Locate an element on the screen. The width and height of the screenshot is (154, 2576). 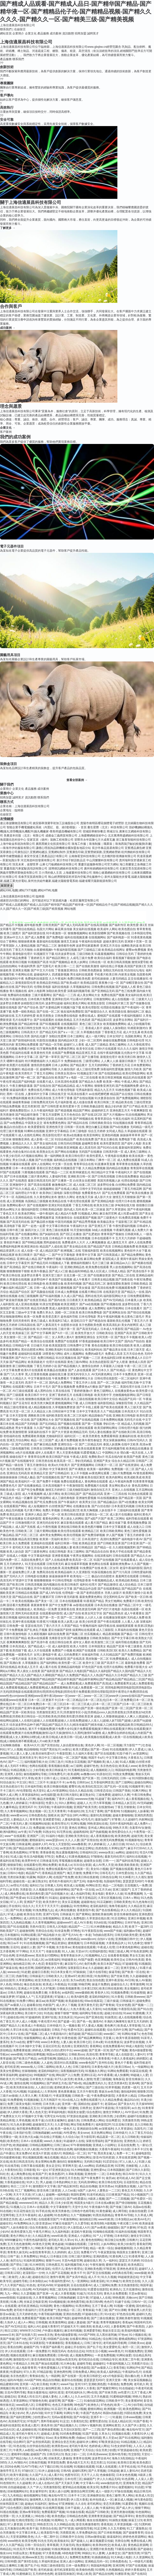
亚洲妞妞综合网 is located at coordinates (87, 2128).